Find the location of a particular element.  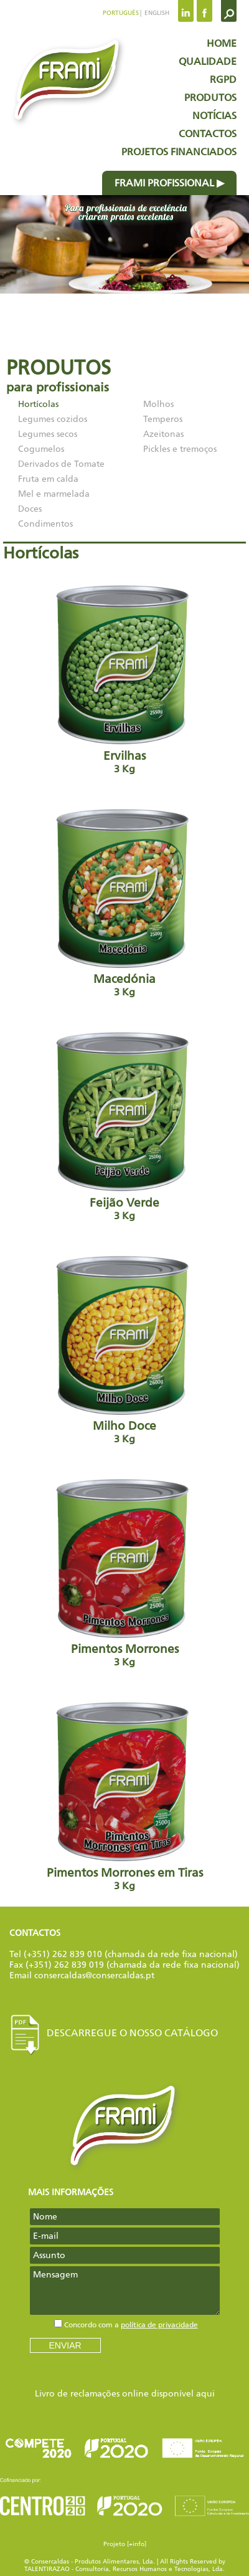

Projetos Financiados is located at coordinates (179, 152).